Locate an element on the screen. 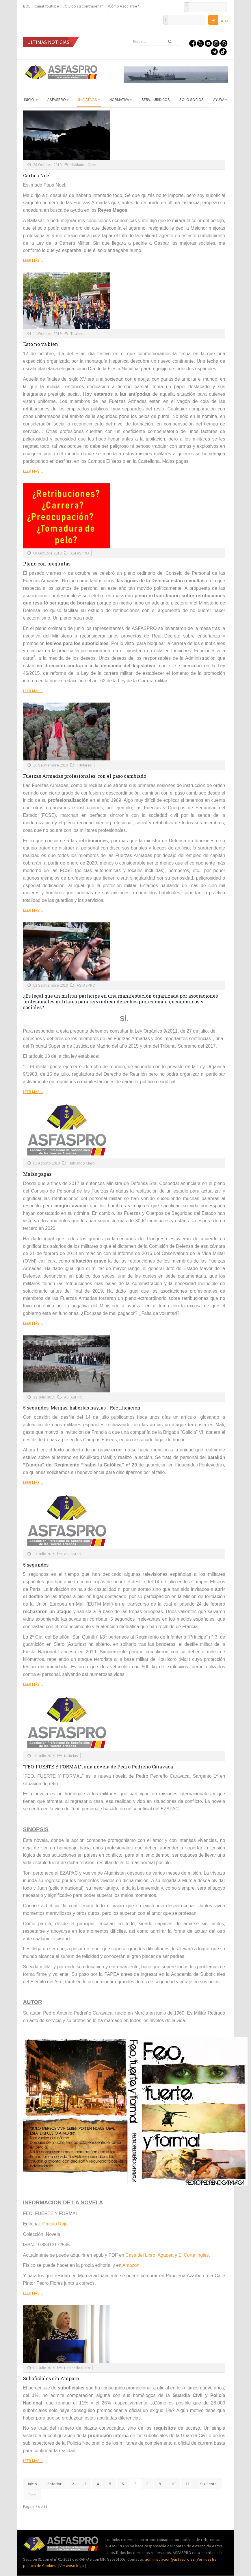 The height and width of the screenshot is (2576, 251). Final is located at coordinates (32, 2494).